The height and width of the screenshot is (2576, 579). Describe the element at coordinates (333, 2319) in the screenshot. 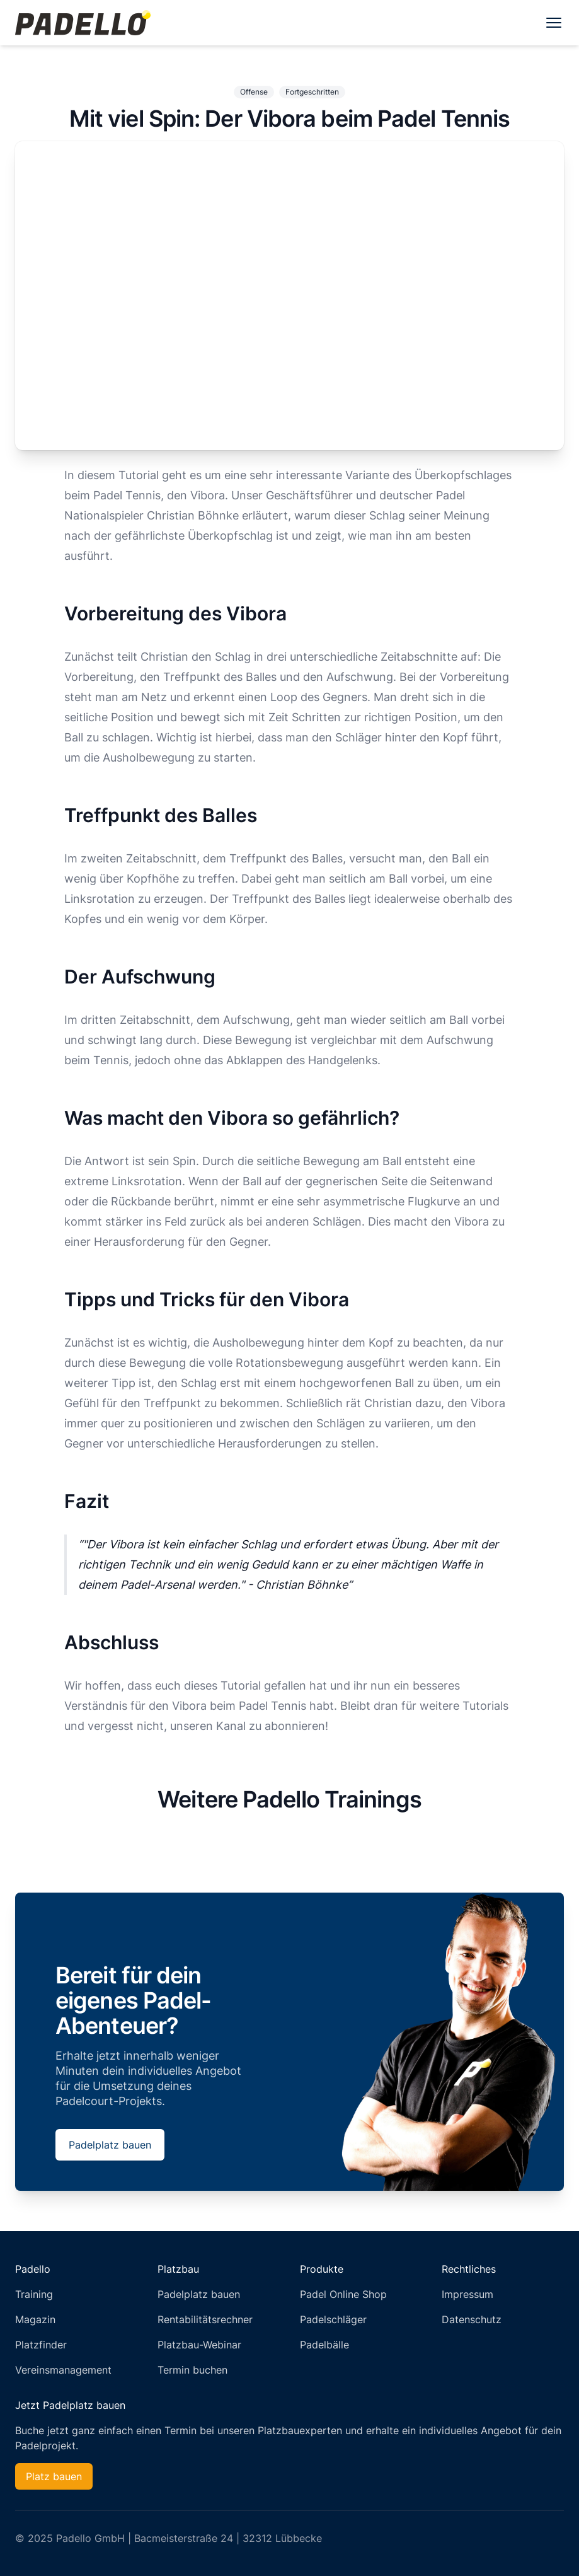

I see `Padelschläger` at that location.